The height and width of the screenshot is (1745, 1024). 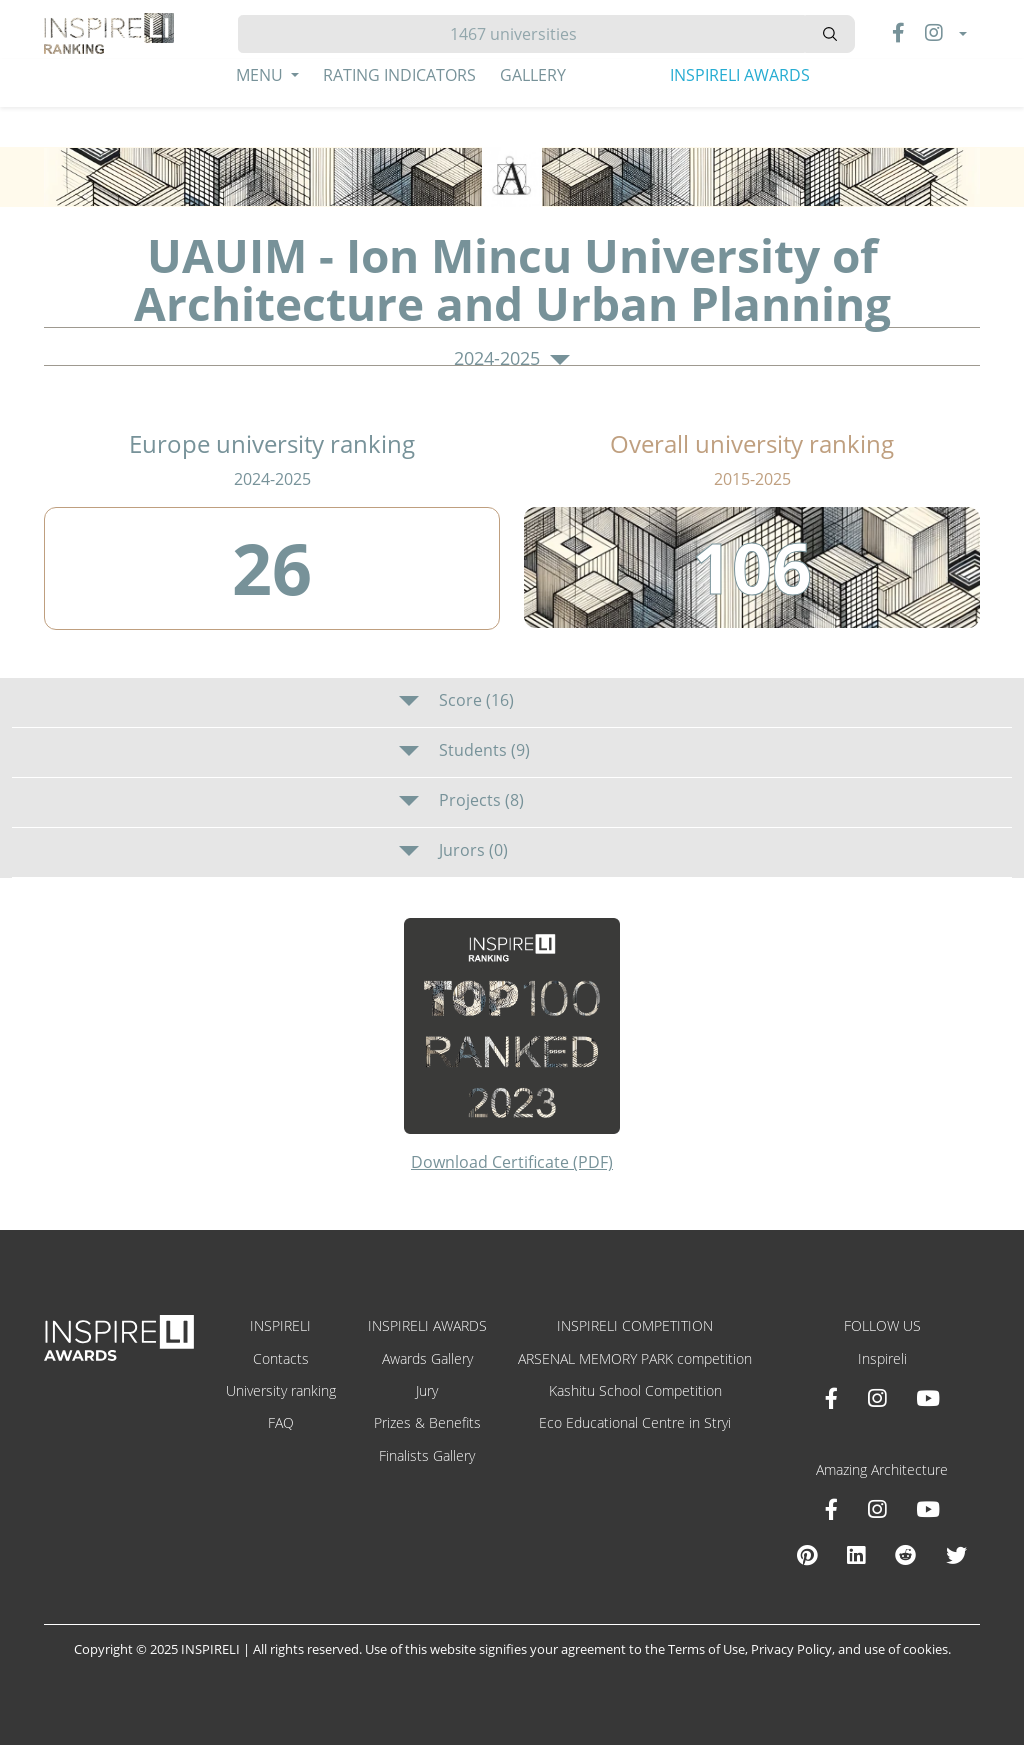 What do you see at coordinates (281, 1390) in the screenshot?
I see `University ranking` at bounding box center [281, 1390].